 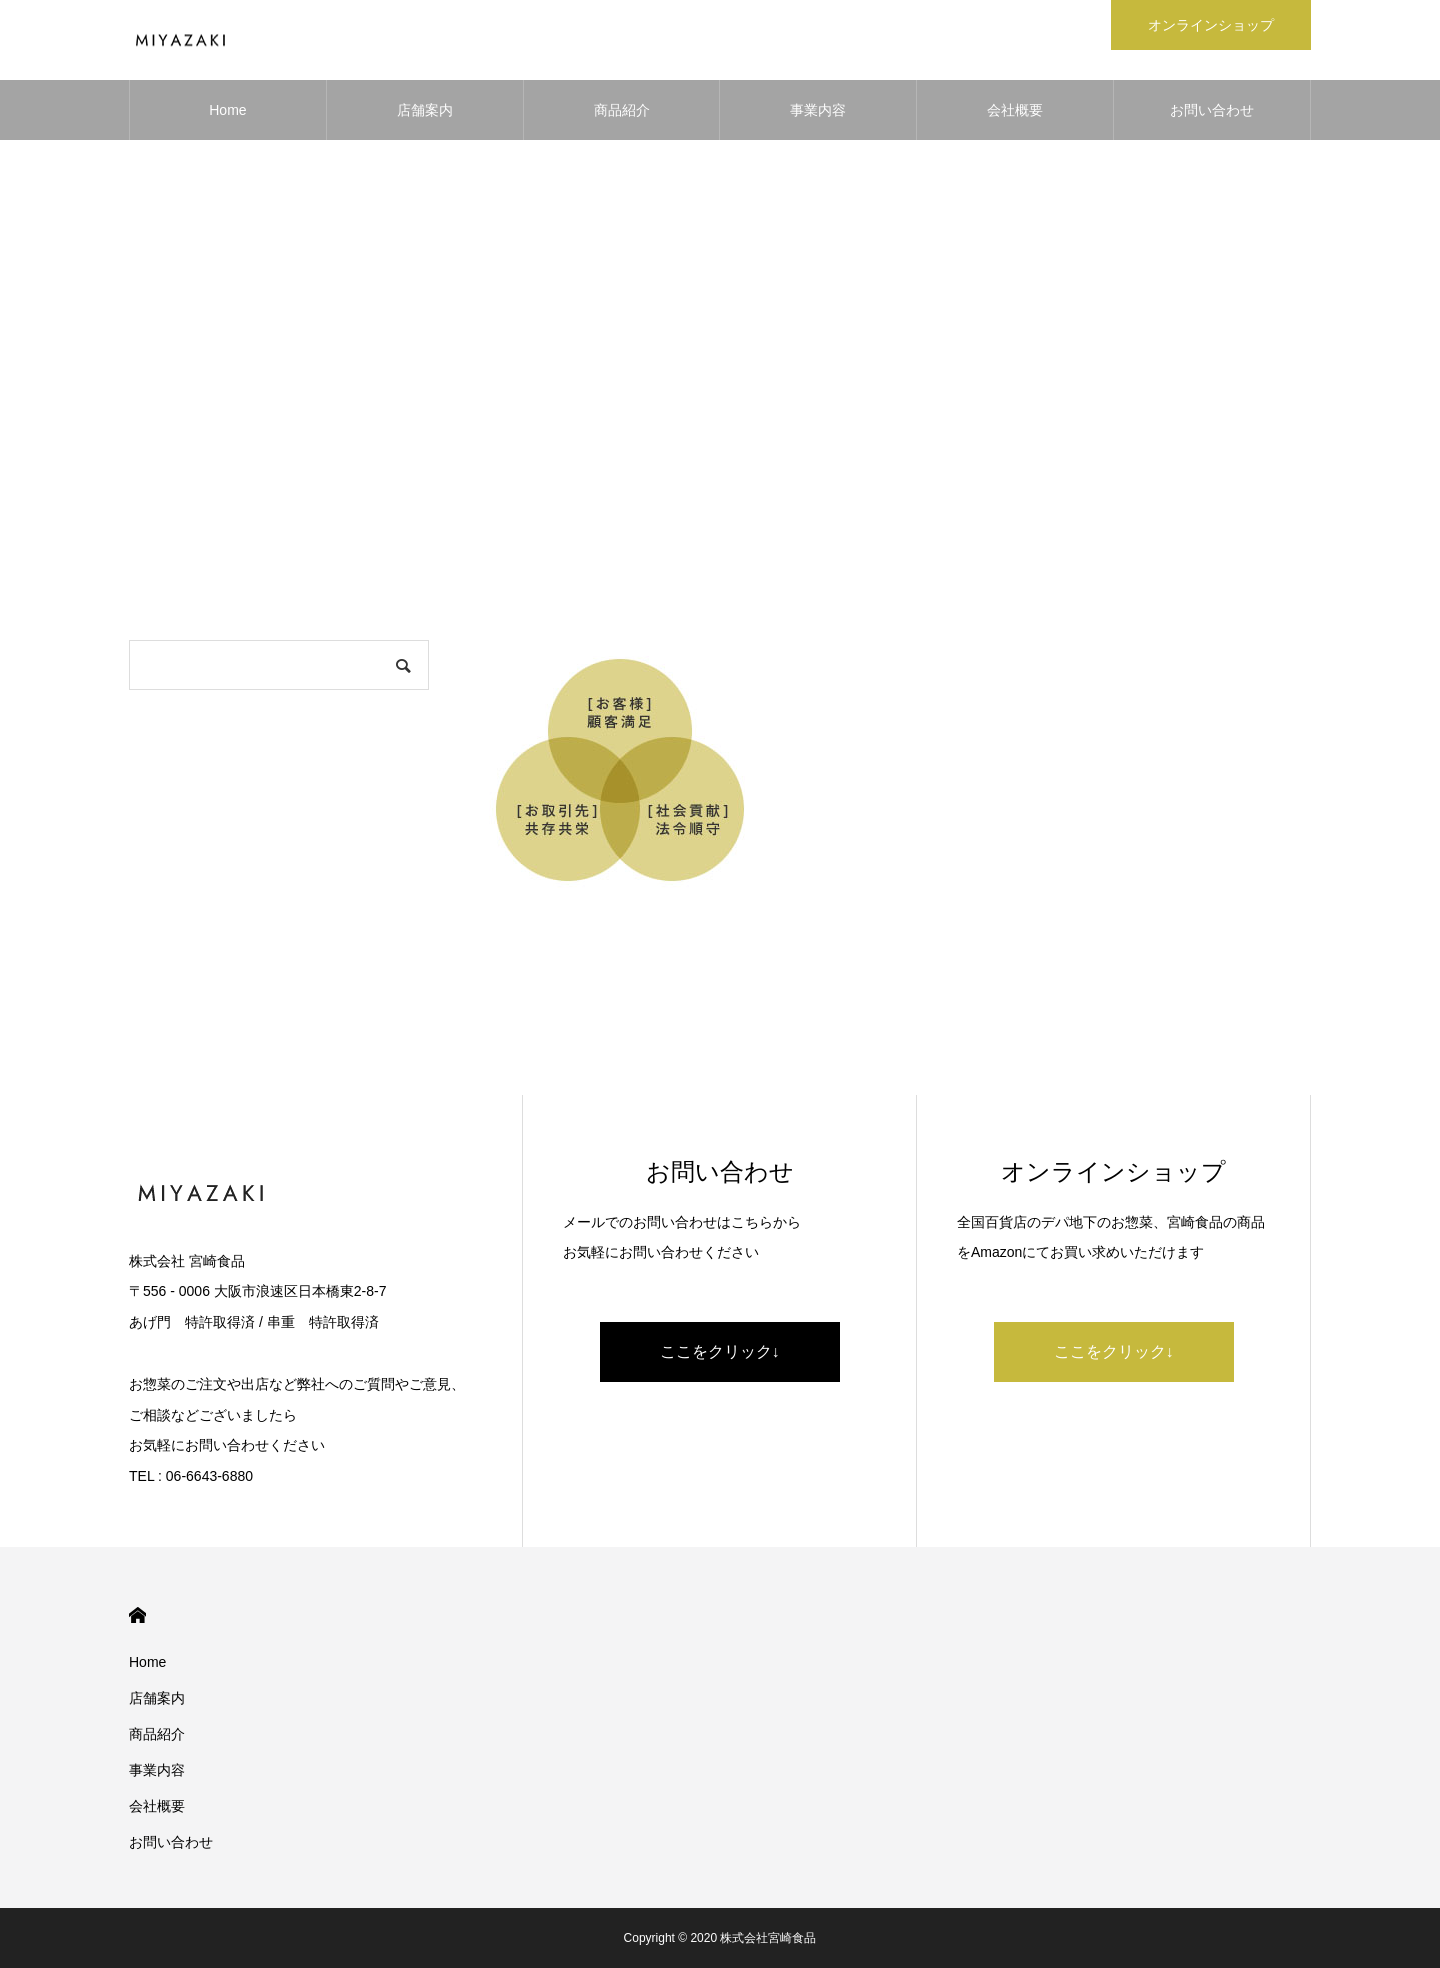 I want to click on ここをクリック↓, so click(x=720, y=1351).